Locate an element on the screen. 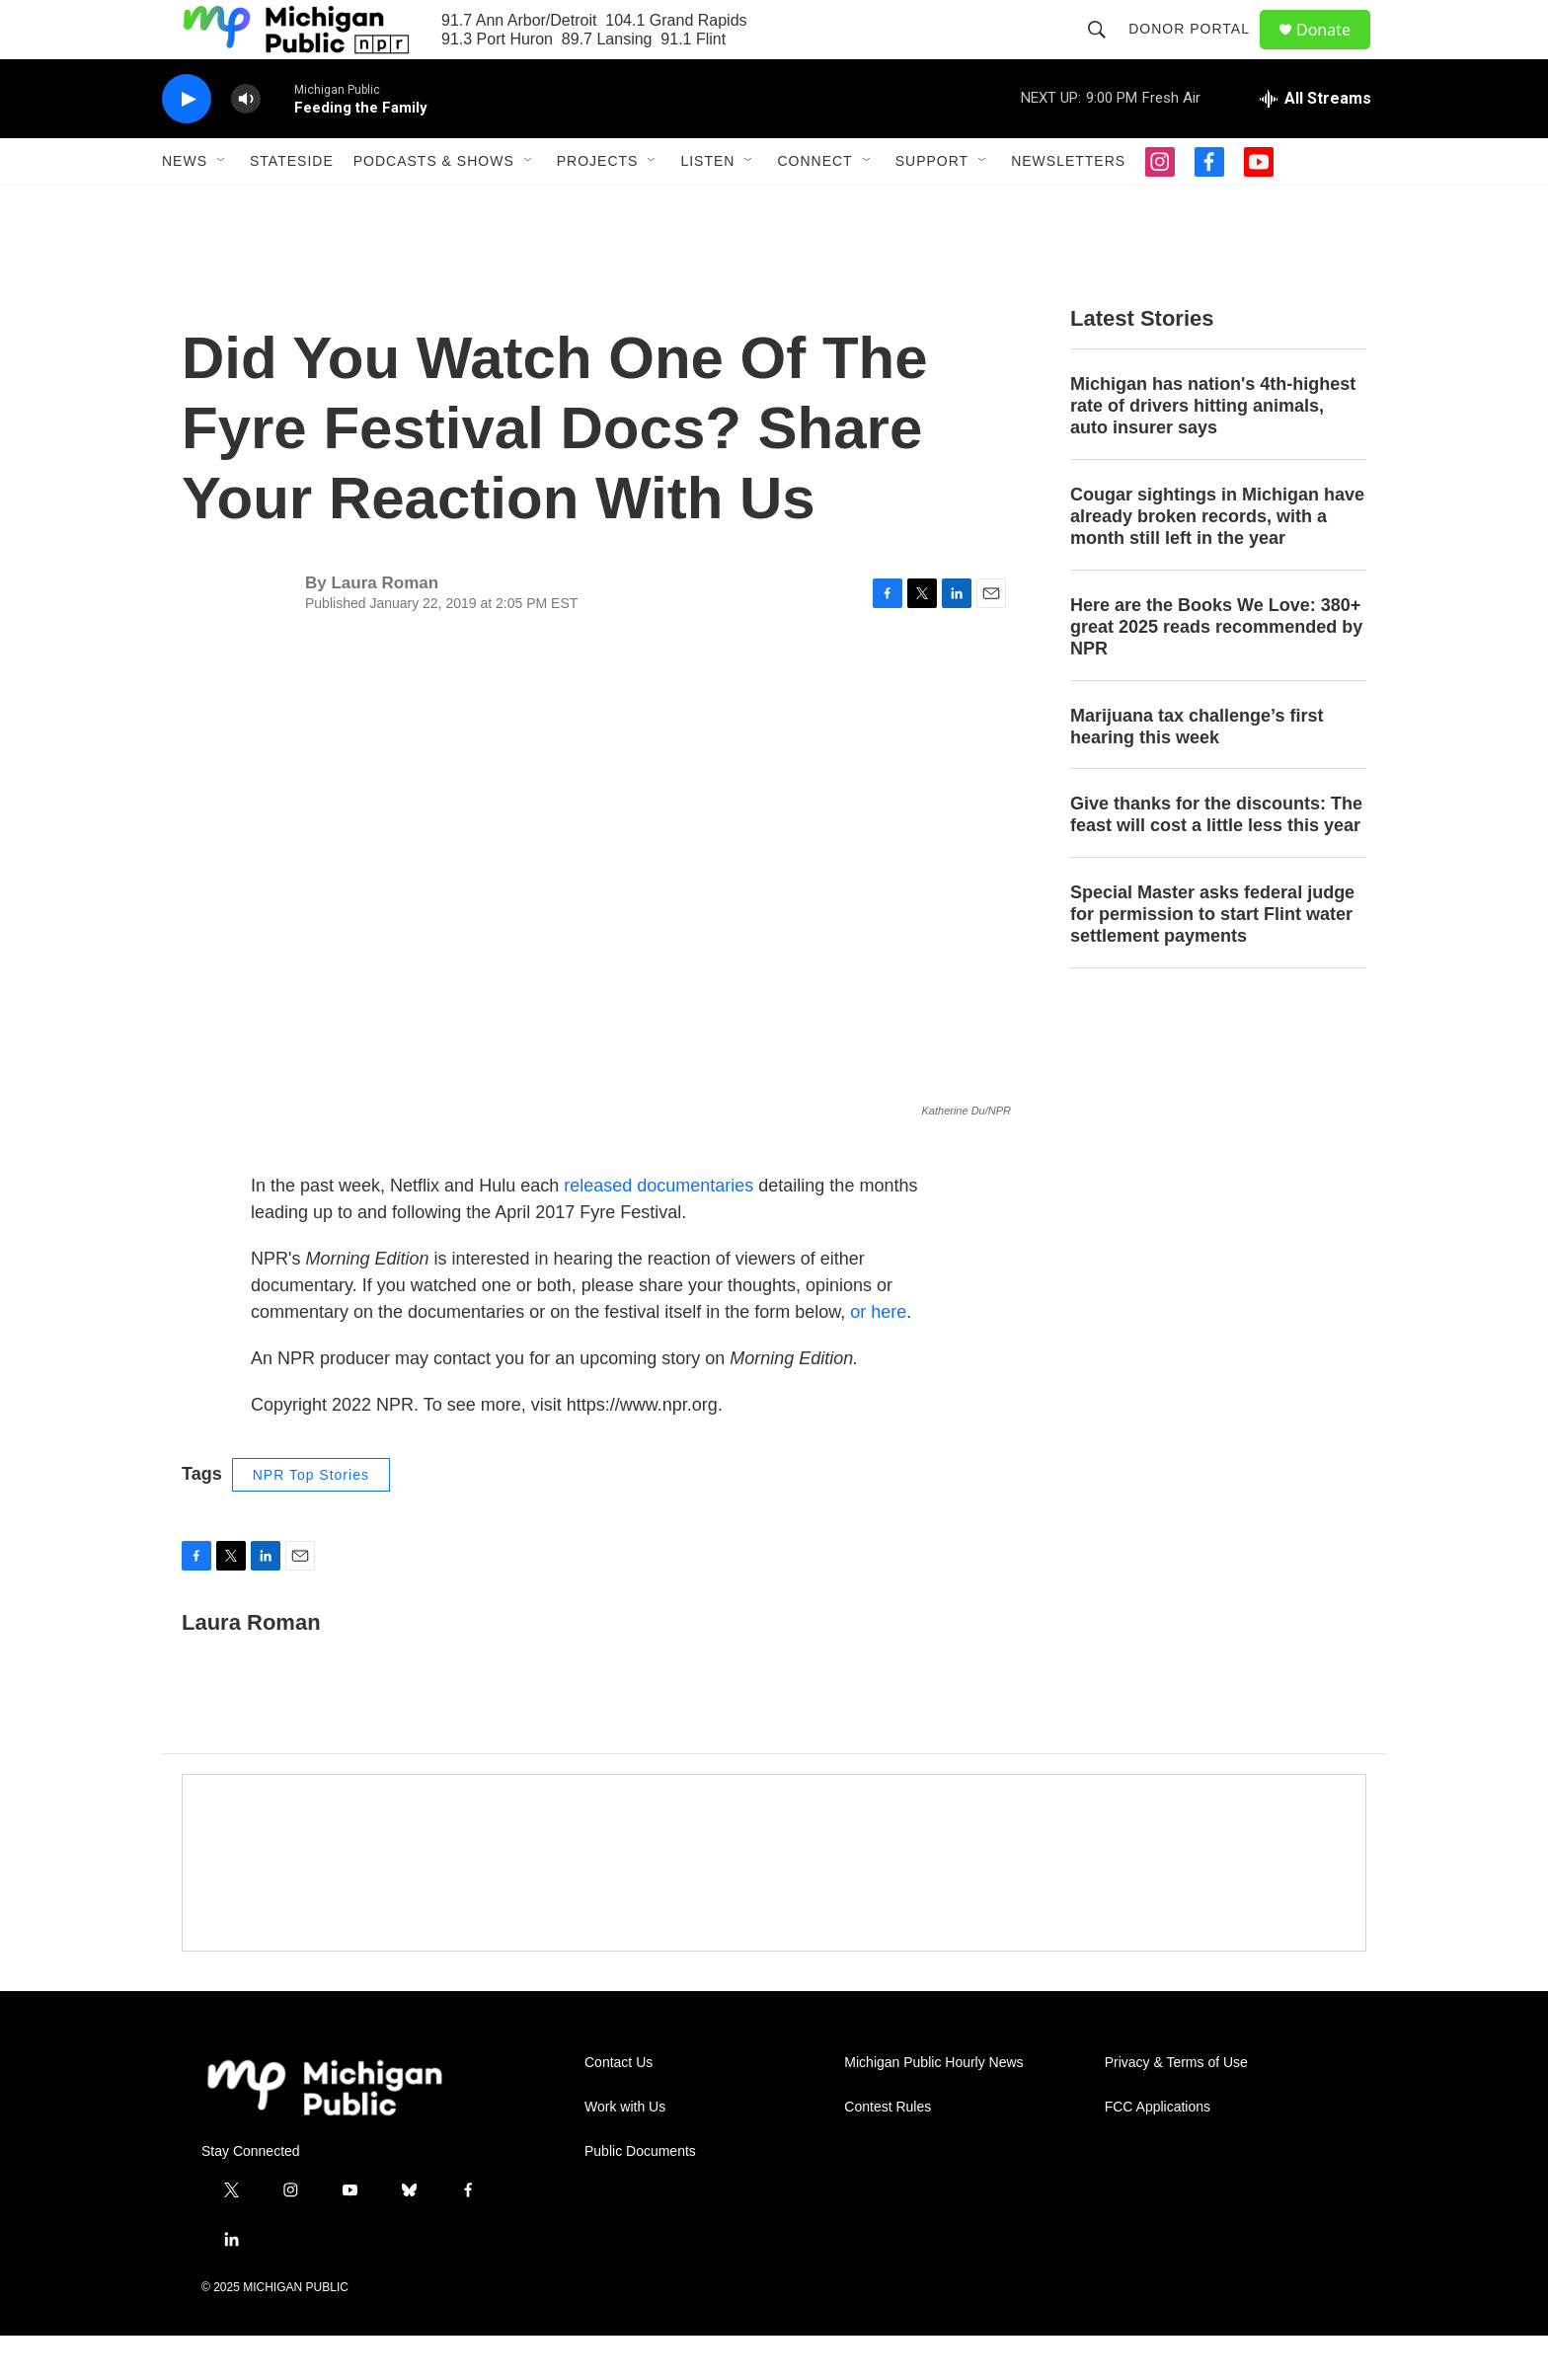 Image resolution: width=1548 pixels, height=2380 pixels. [volume] is located at coordinates (246, 143).